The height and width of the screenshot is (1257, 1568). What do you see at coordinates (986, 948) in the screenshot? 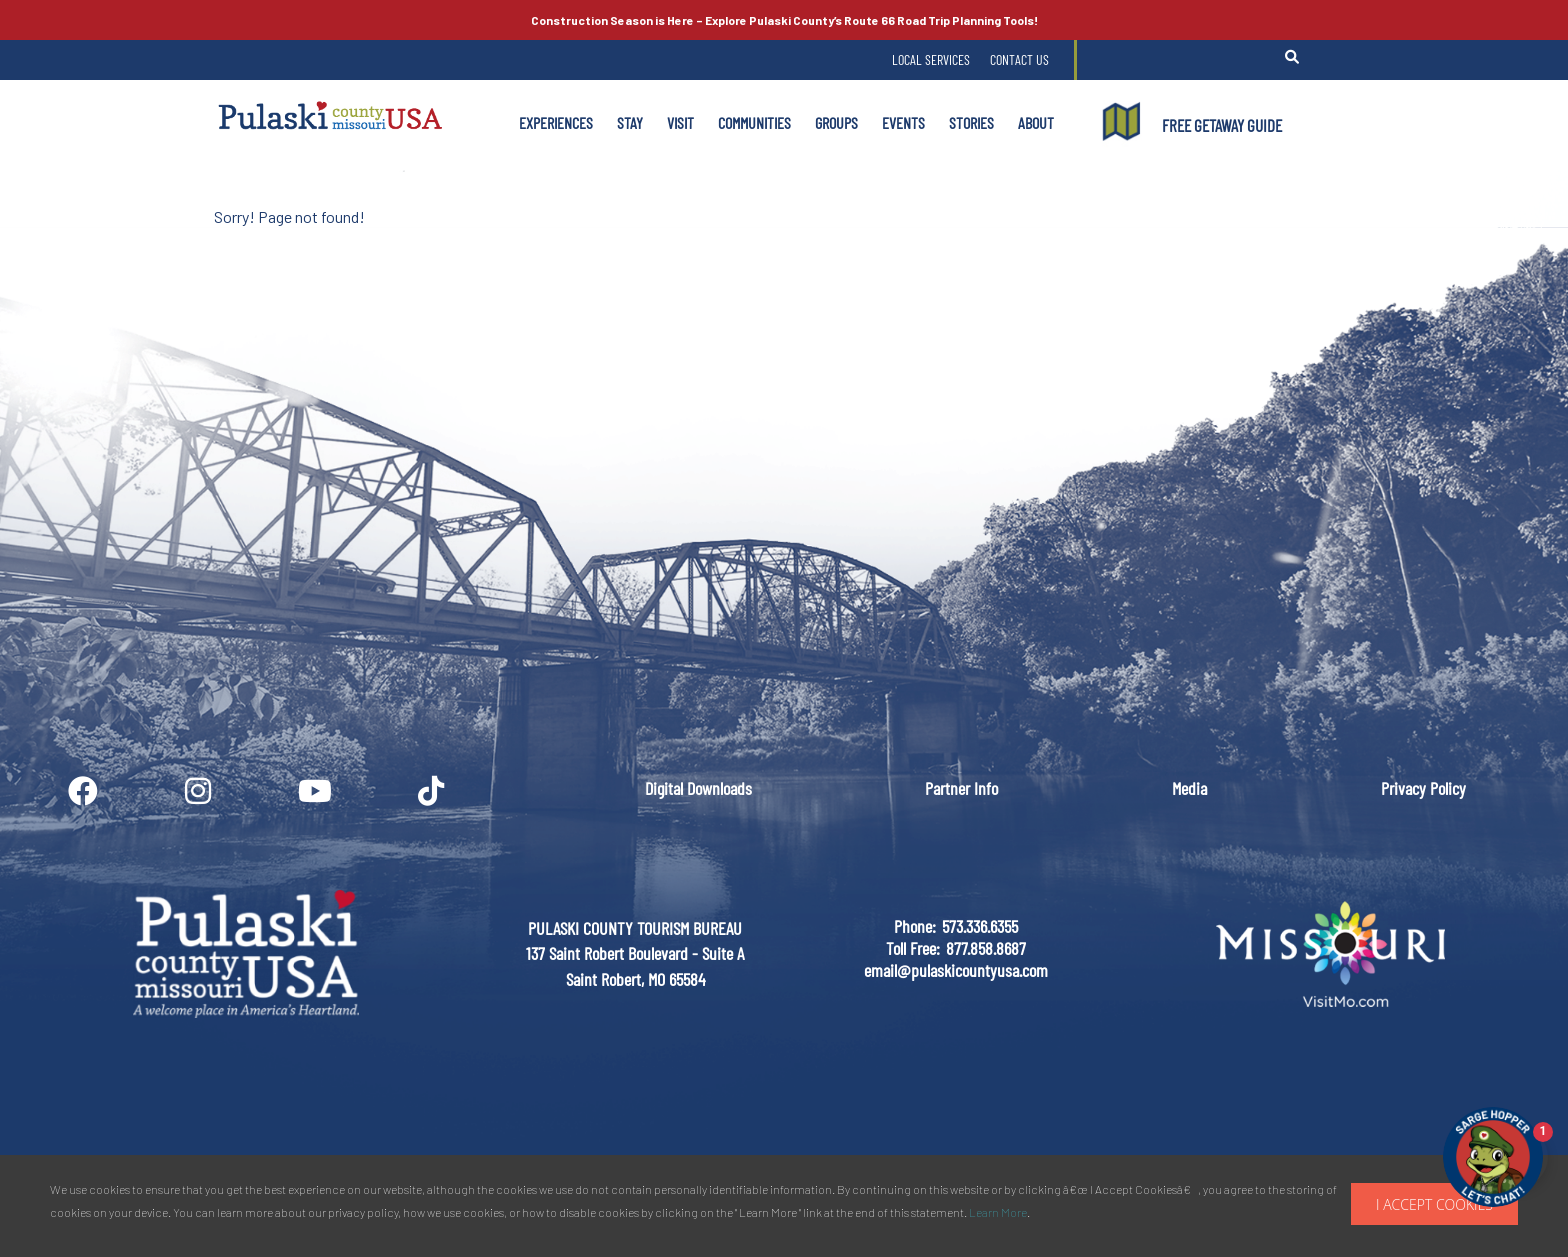
I see `877.858.8687` at bounding box center [986, 948].